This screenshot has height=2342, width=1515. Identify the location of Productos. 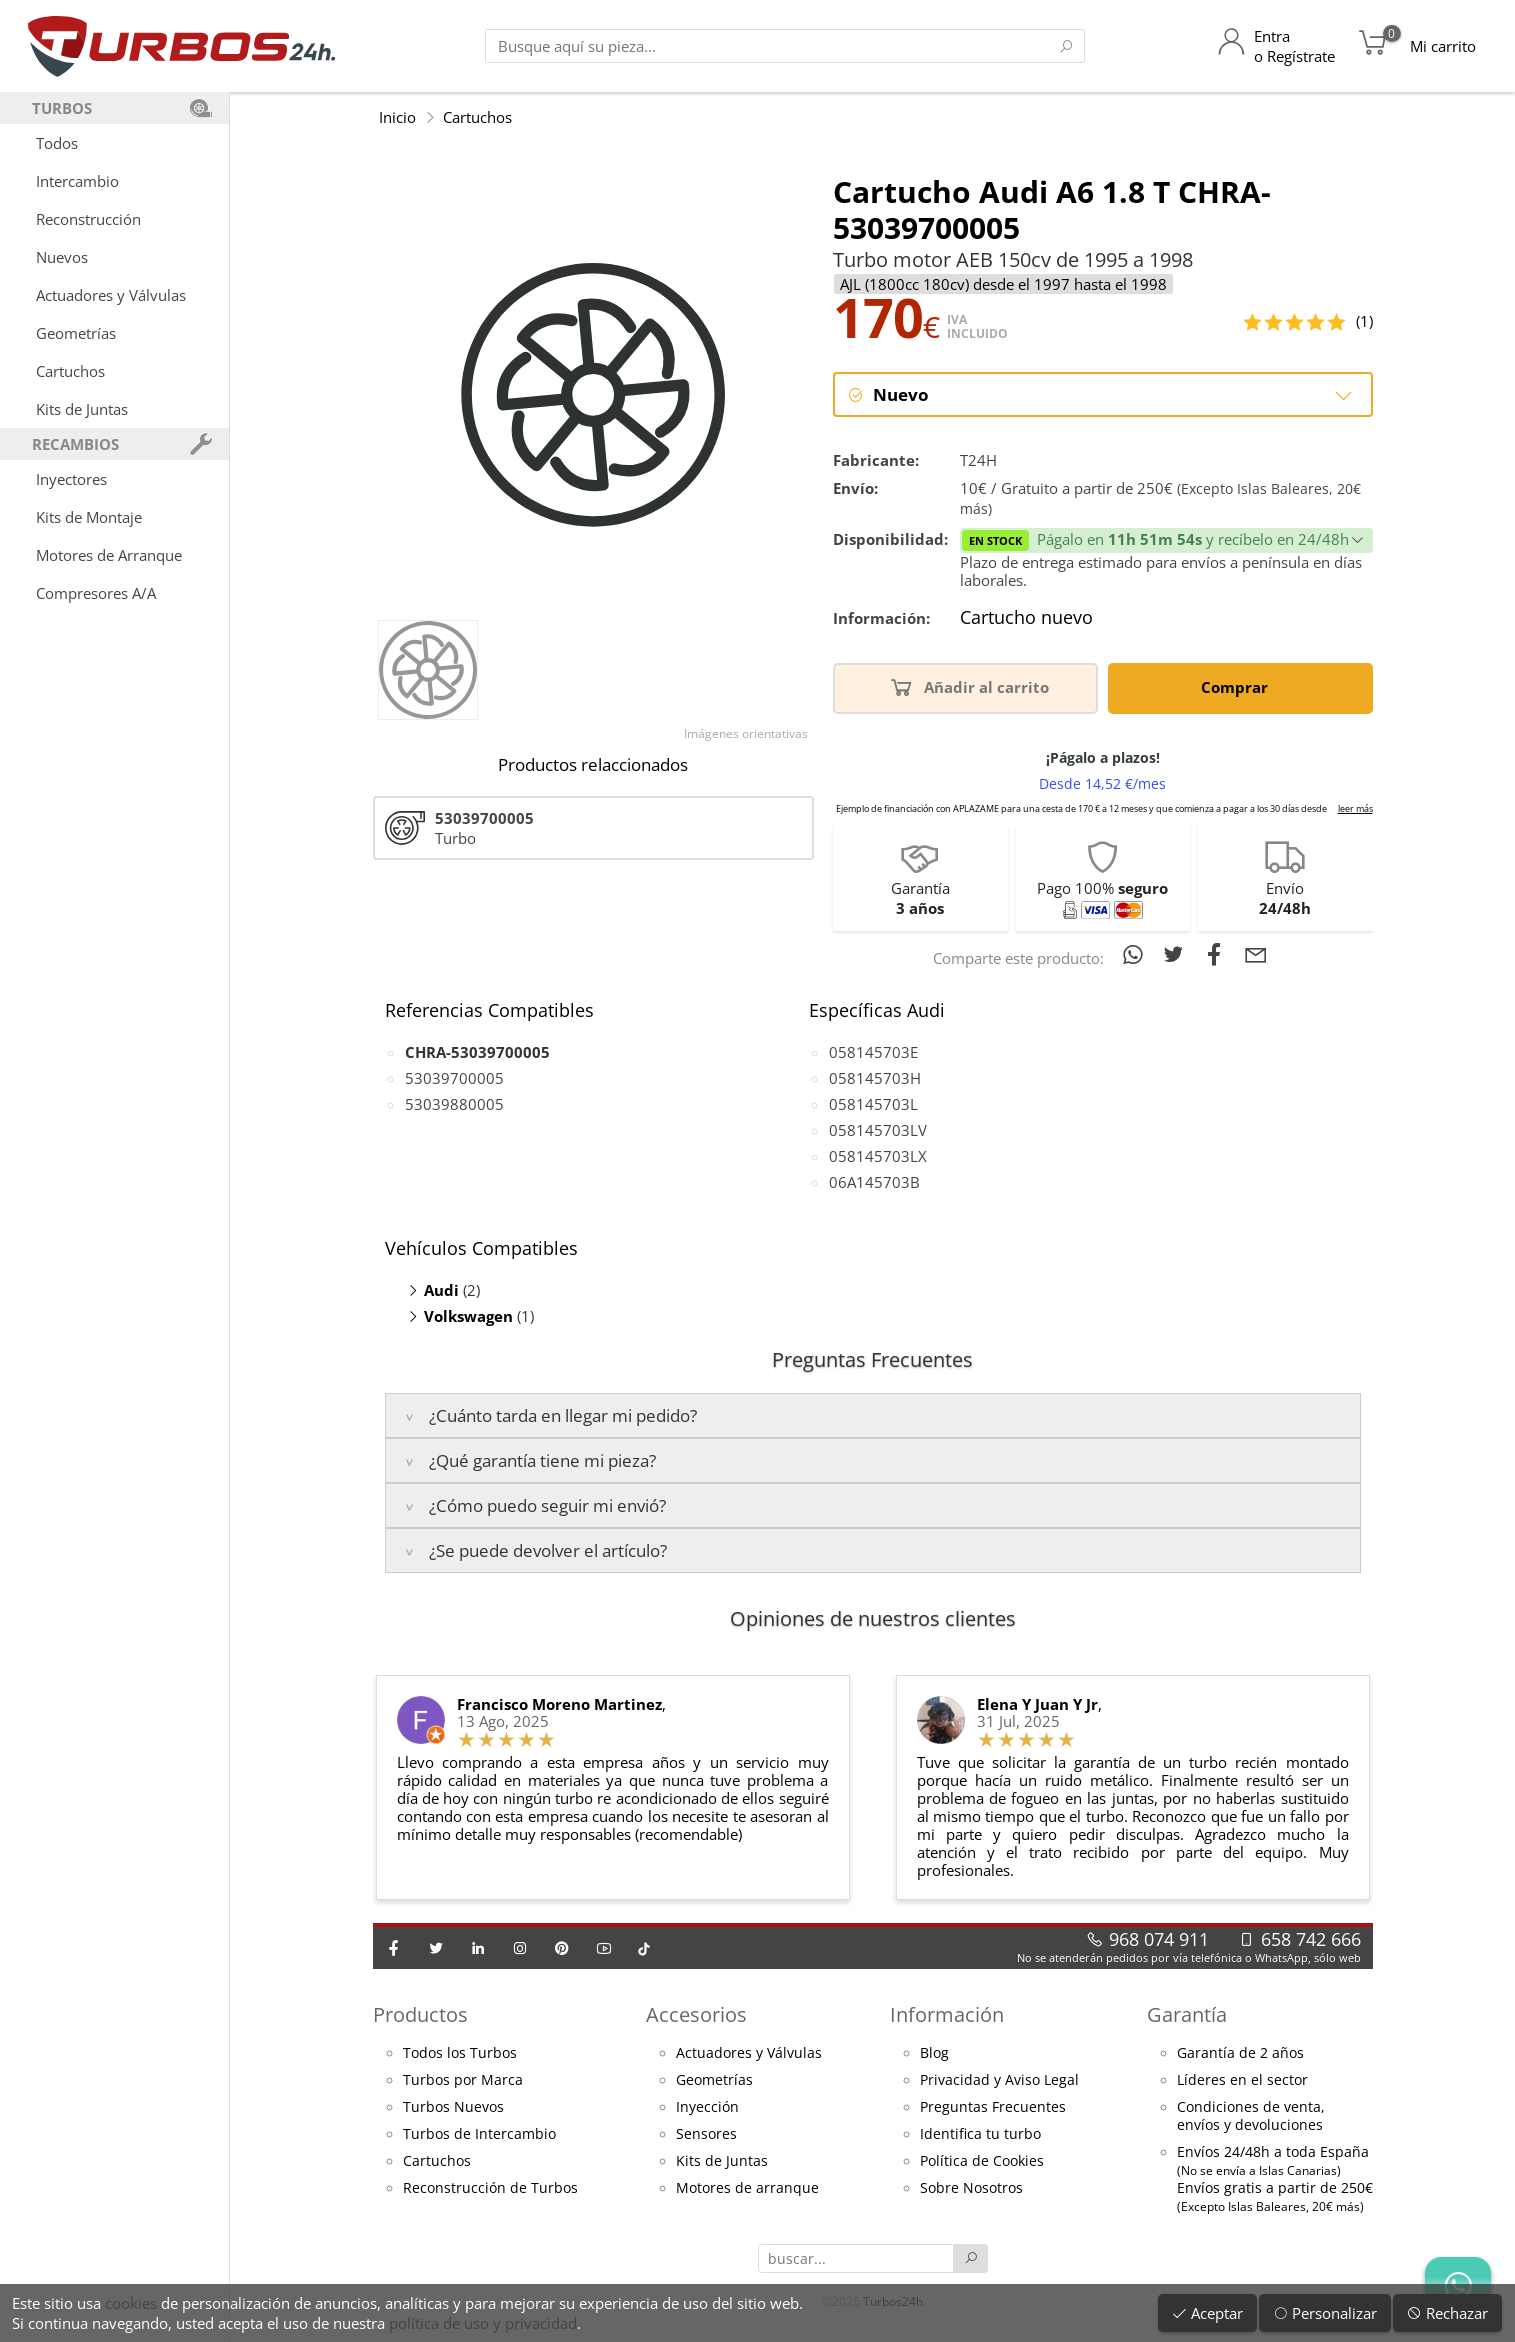
(420, 2015).